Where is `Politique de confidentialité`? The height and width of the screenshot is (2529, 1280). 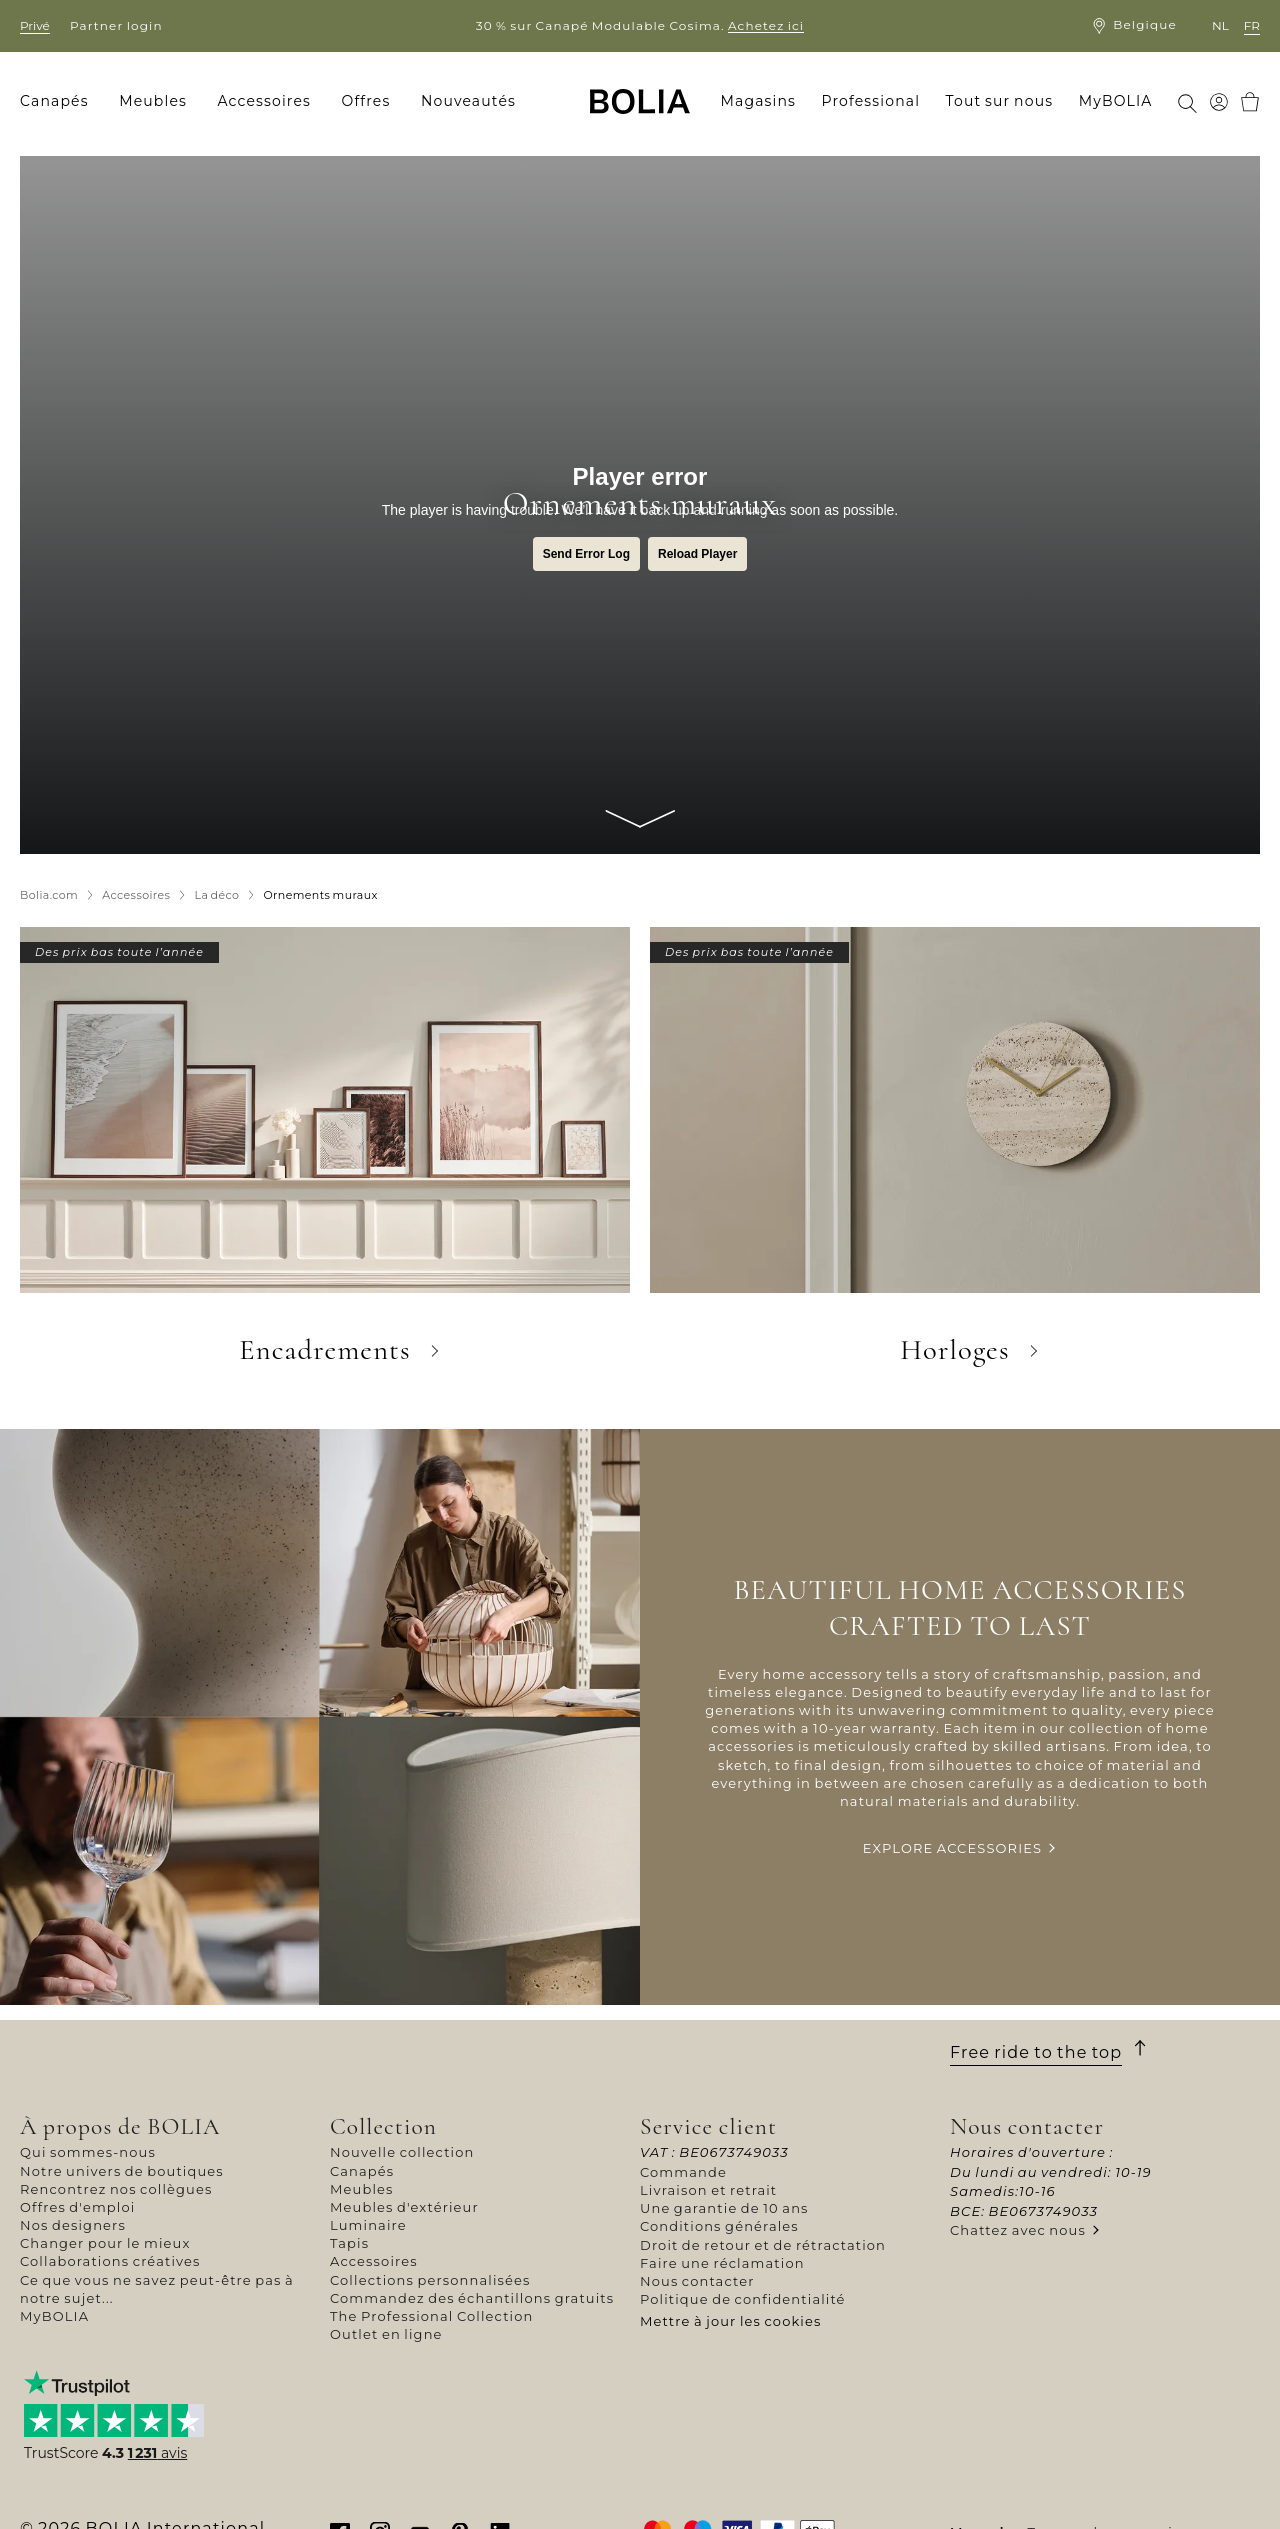 Politique de confidentialité is located at coordinates (743, 2299).